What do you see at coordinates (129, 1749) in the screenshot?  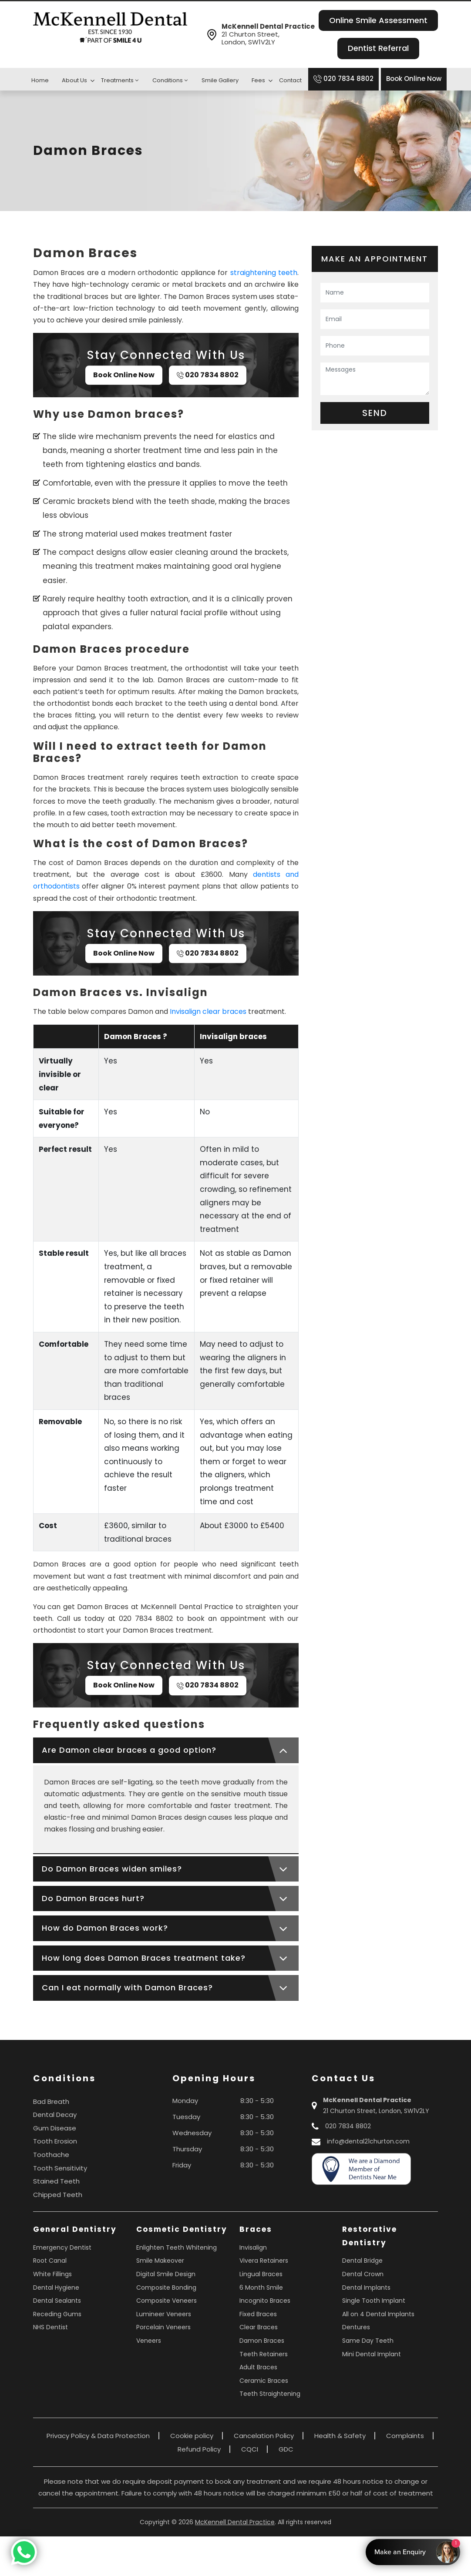 I see `Are Damon clear braces a good option?` at bounding box center [129, 1749].